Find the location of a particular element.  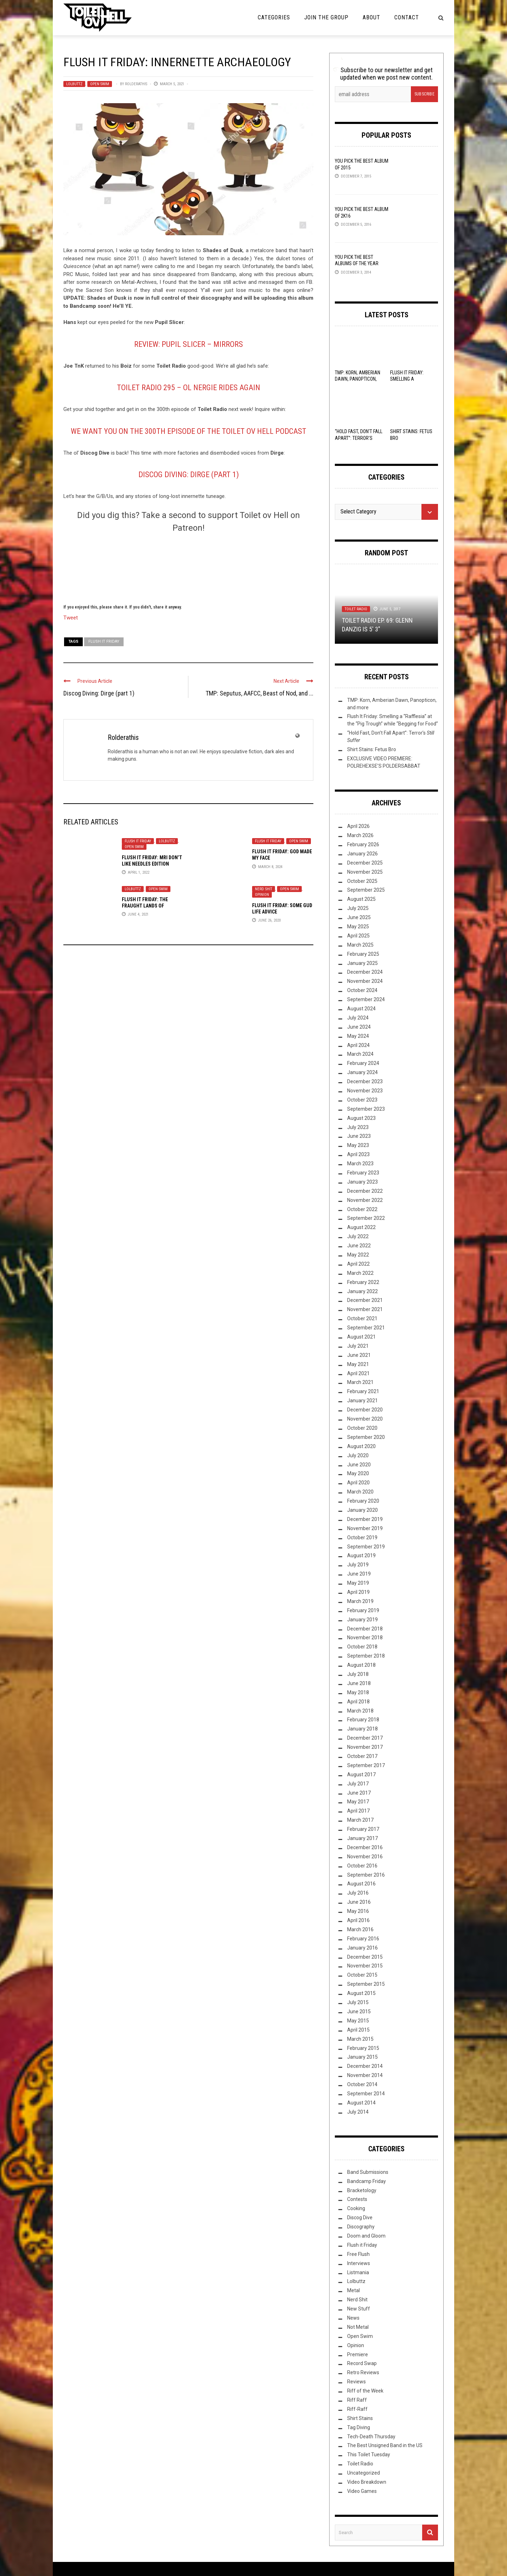

October 2017 is located at coordinates (362, 1756).